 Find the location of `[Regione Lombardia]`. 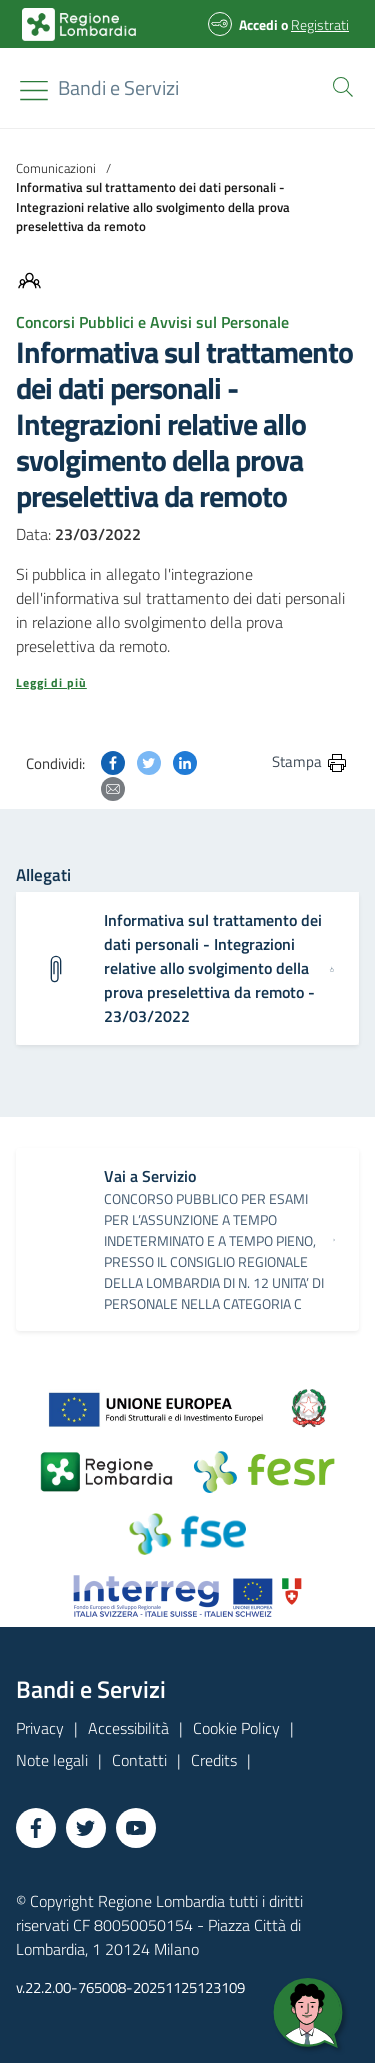

[Regione Lombardia] is located at coordinates (118, 88).